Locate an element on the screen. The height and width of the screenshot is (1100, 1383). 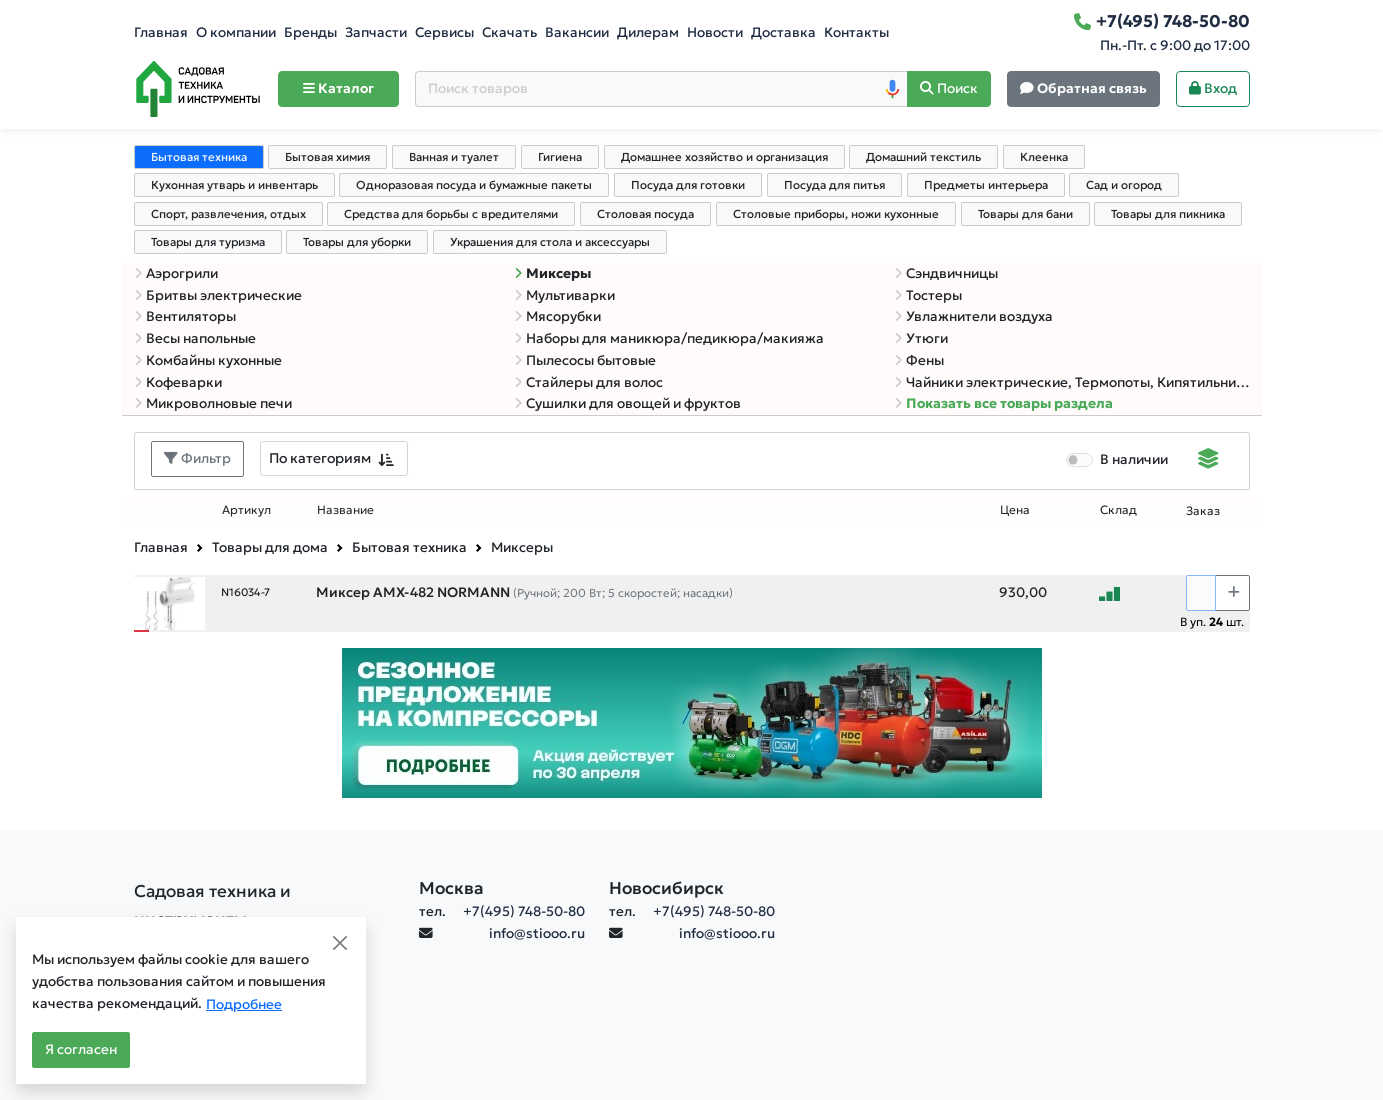
Дилерам is located at coordinates (648, 32).